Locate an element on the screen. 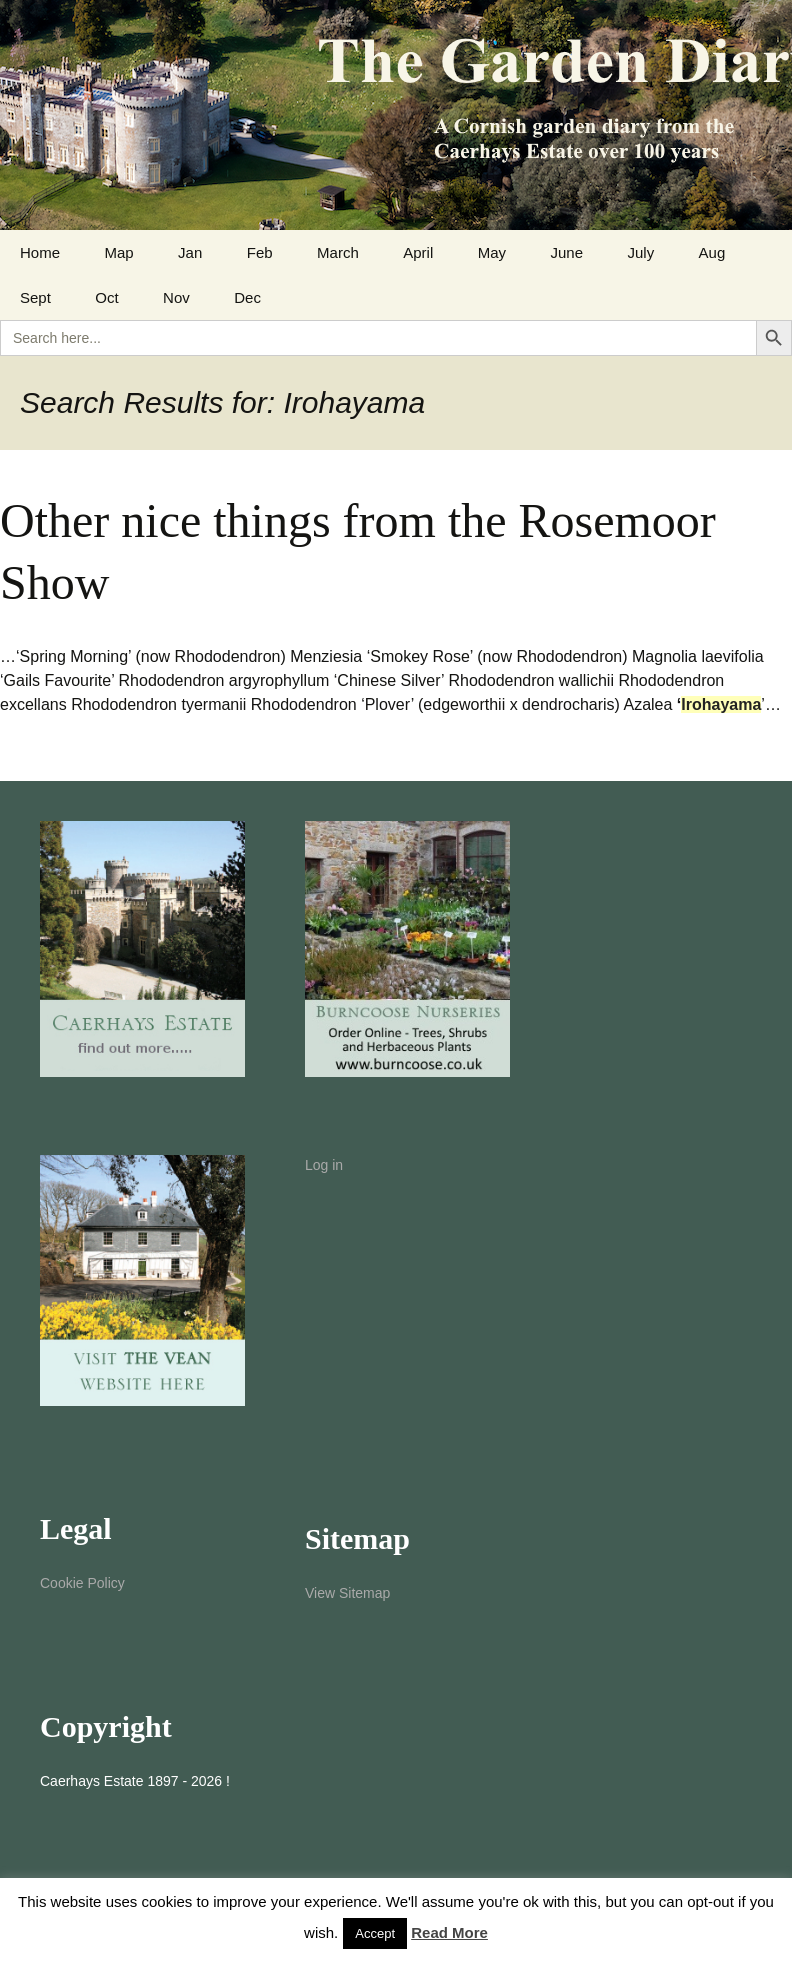 The image size is (792, 1961). Map is located at coordinates (118, 252).